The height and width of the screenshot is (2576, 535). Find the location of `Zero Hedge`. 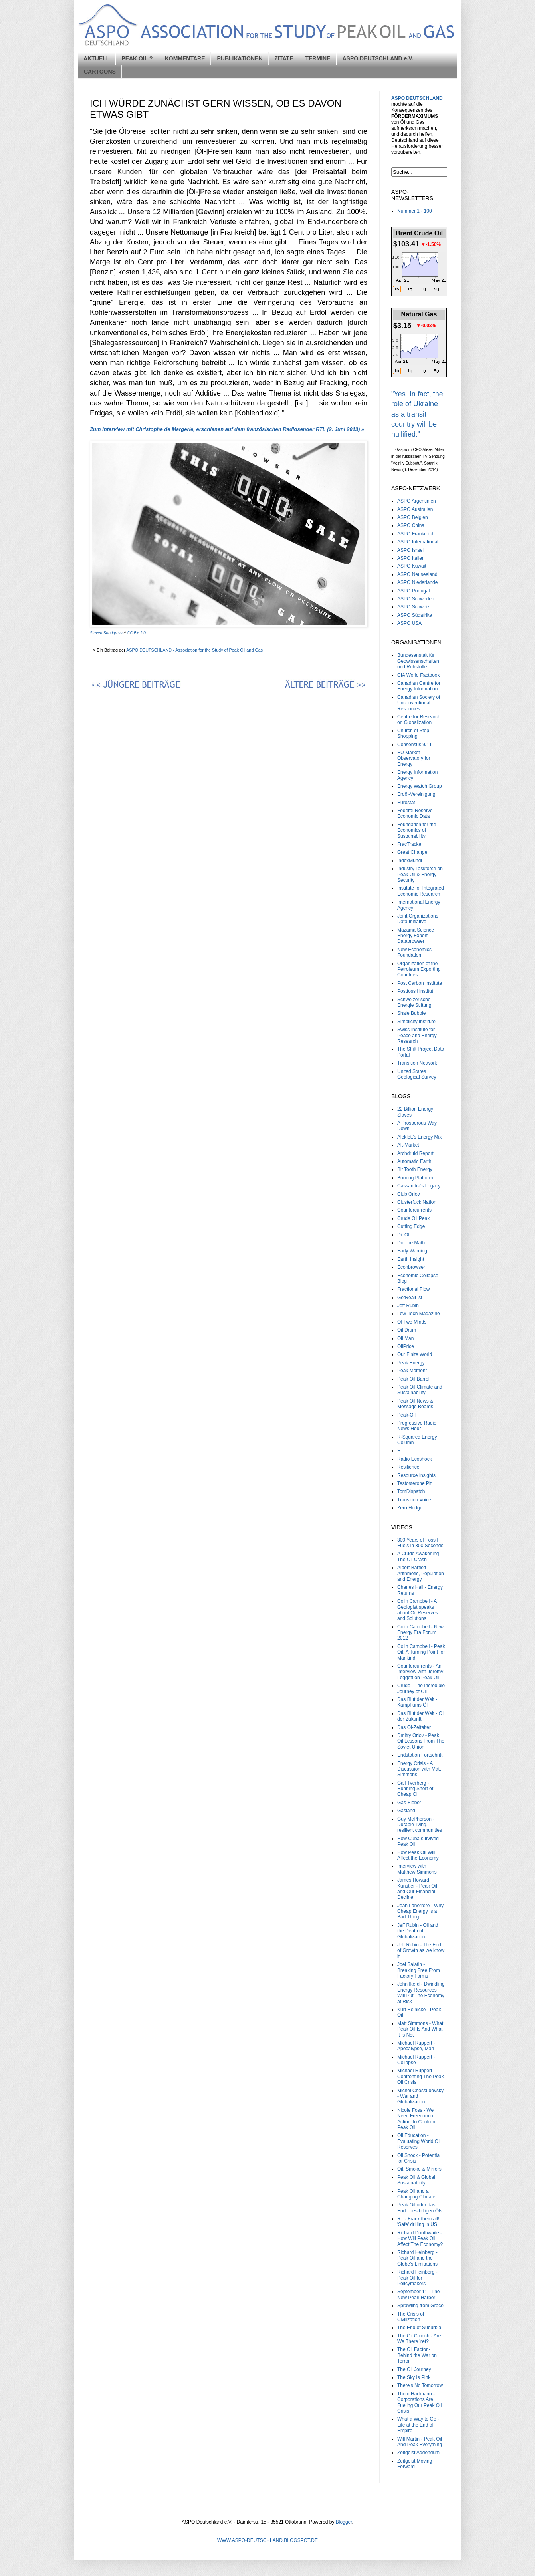

Zero Hedge is located at coordinates (409, 1508).